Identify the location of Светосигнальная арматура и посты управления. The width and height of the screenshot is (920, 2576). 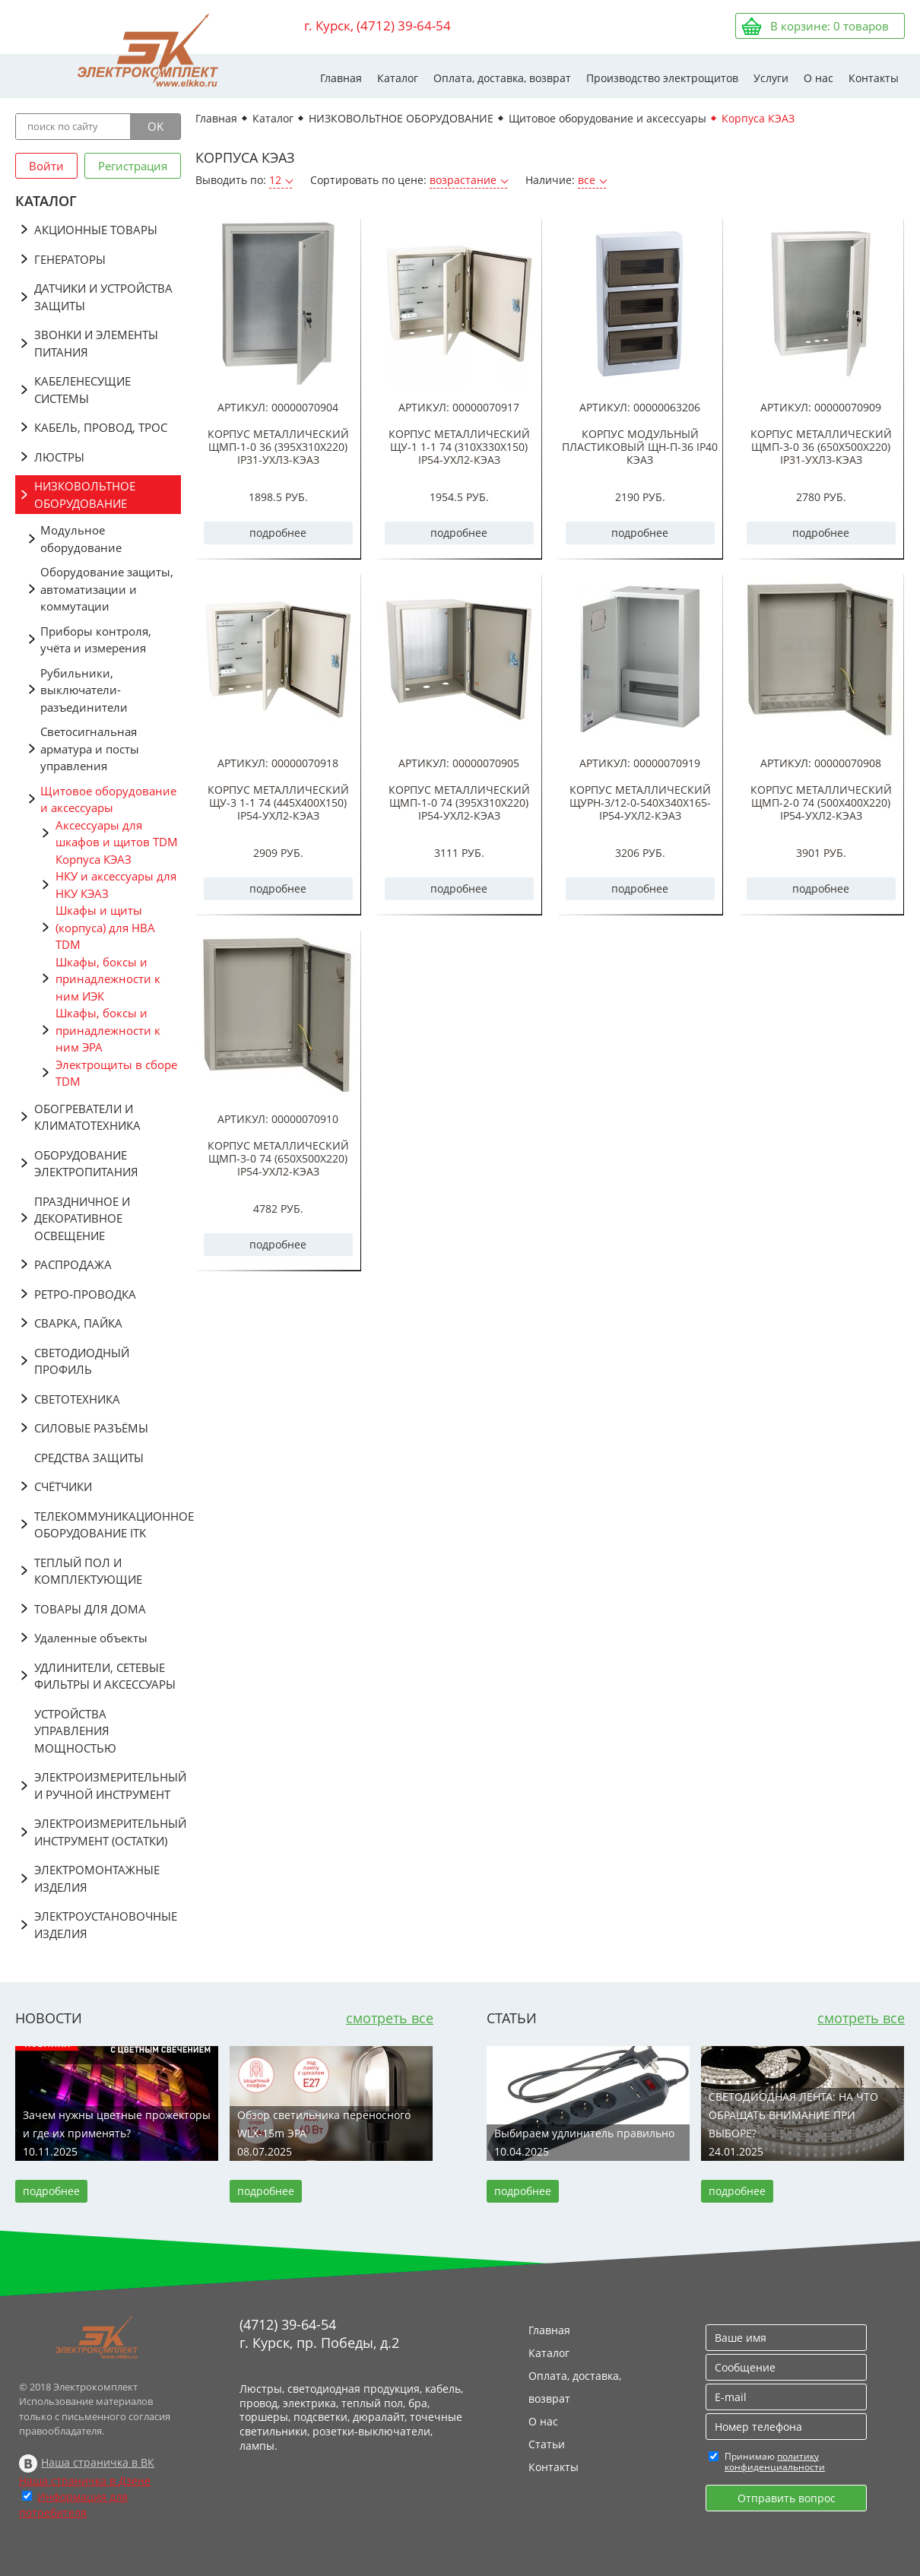
(89, 748).